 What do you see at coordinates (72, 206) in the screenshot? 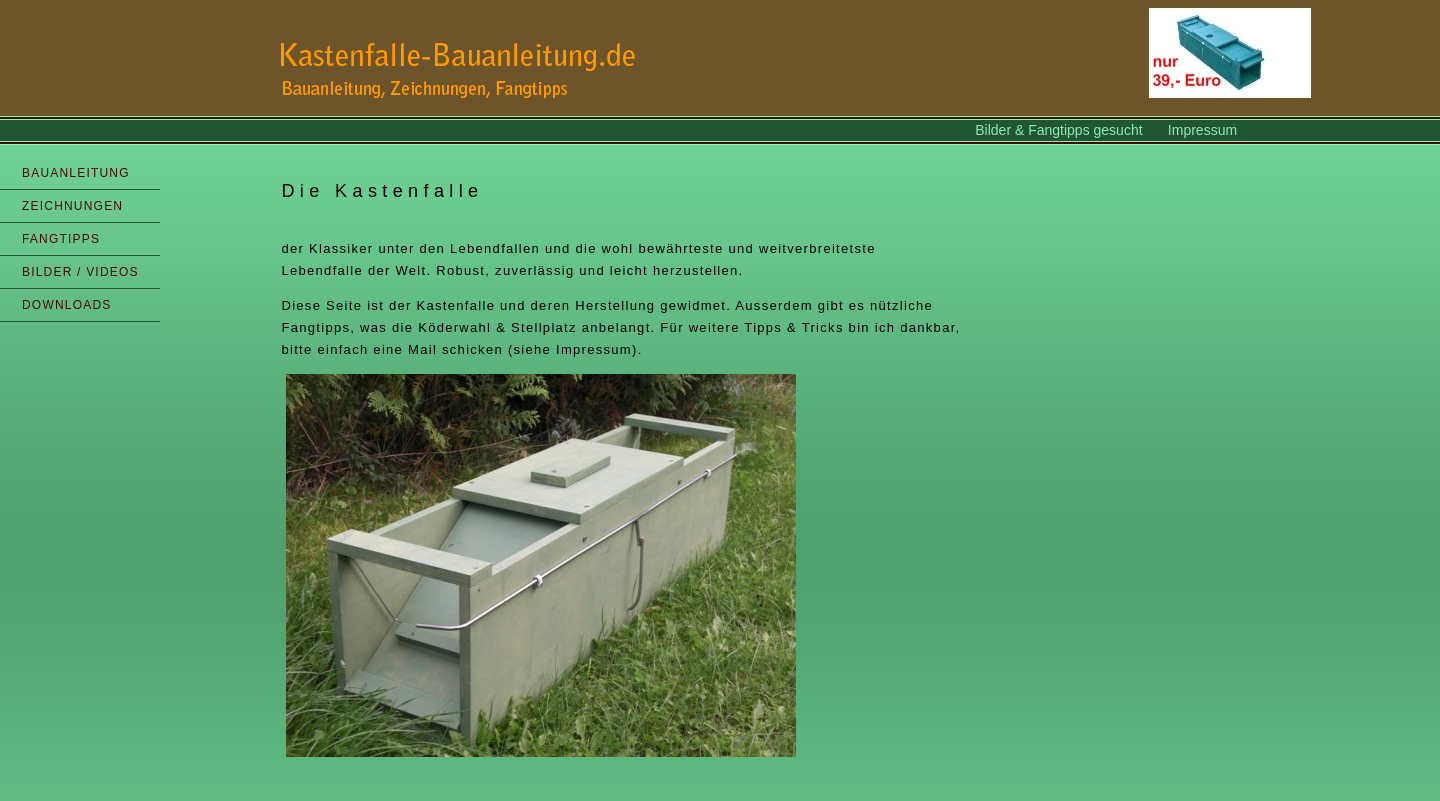
I see `ZEICHNUNGEN` at bounding box center [72, 206].